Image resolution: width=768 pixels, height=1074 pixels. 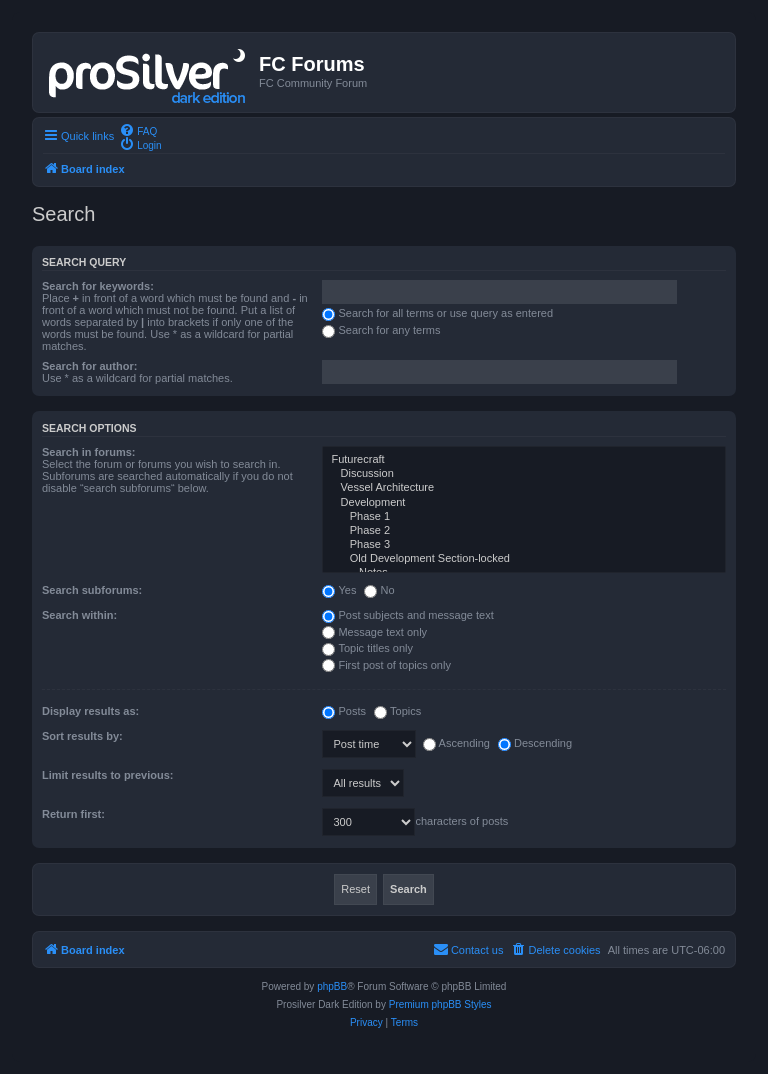 What do you see at coordinates (524, 559) in the screenshot?
I see `Old Development Section-locked` at bounding box center [524, 559].